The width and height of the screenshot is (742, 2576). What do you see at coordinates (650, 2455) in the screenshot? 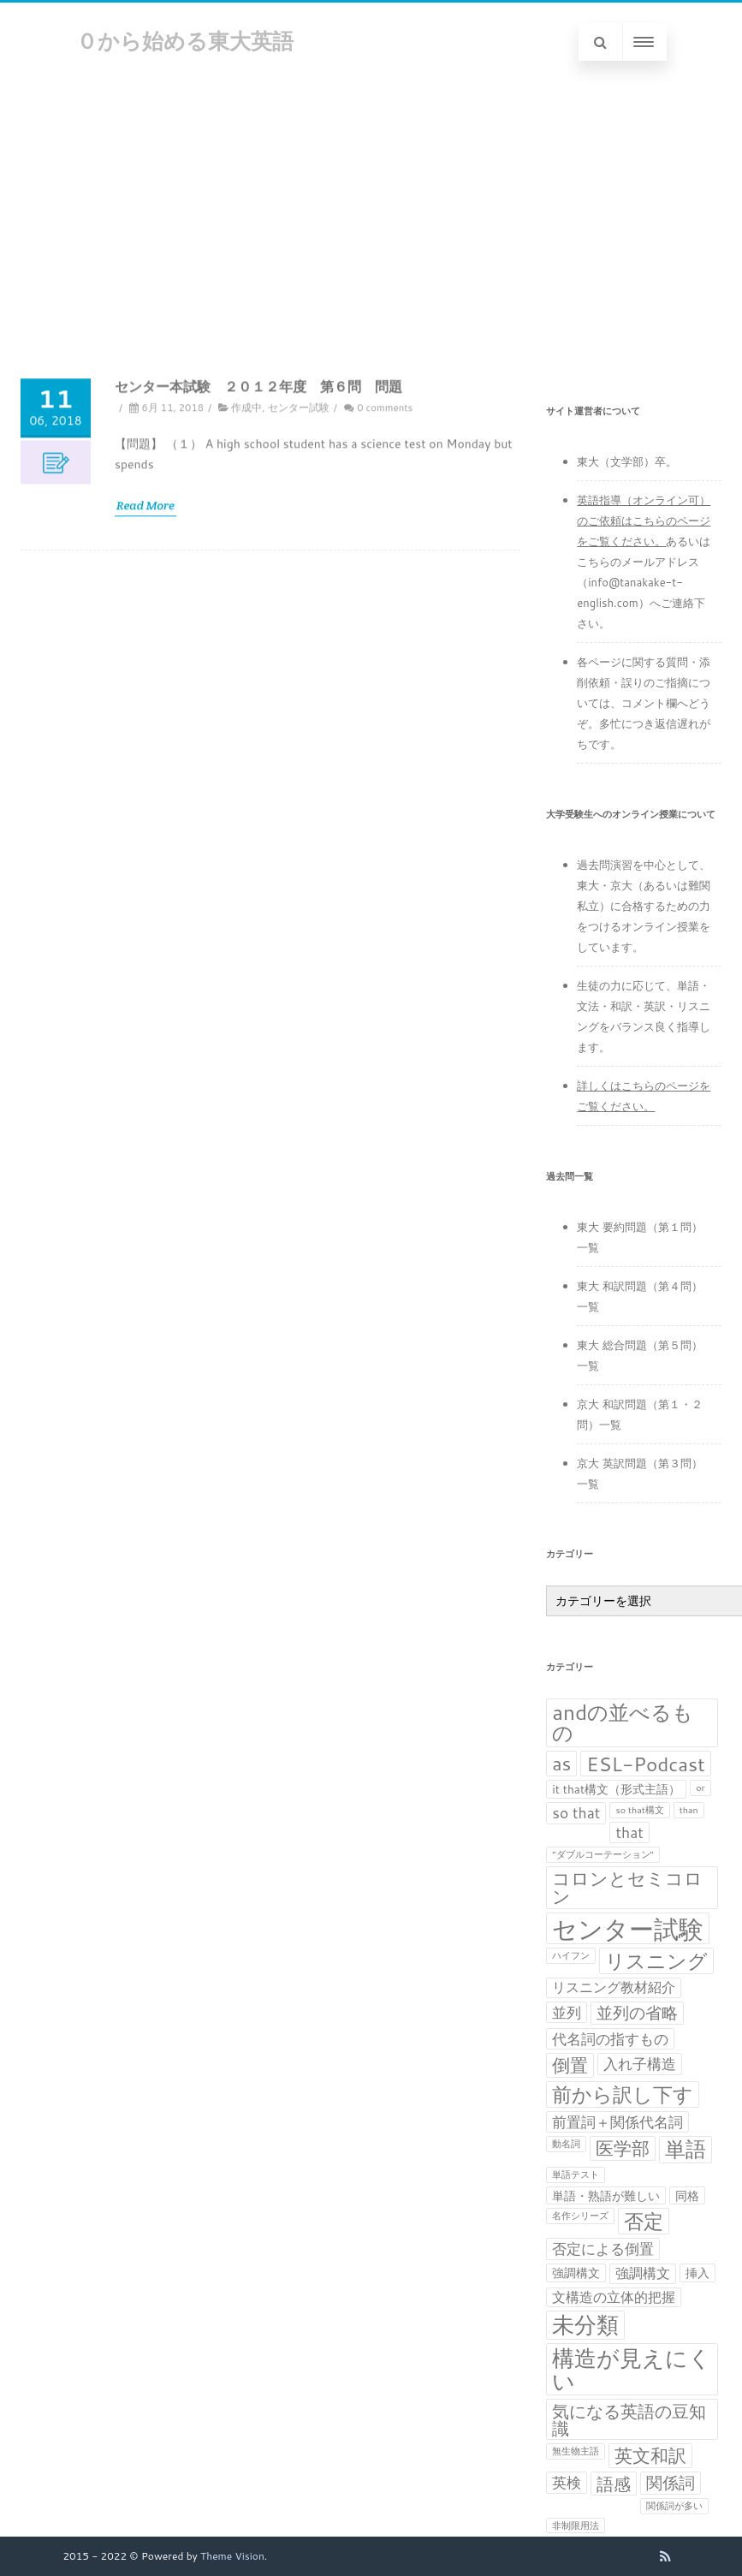
I see `英文和訳 [英文和訳 (7個の項目)]` at bounding box center [650, 2455].